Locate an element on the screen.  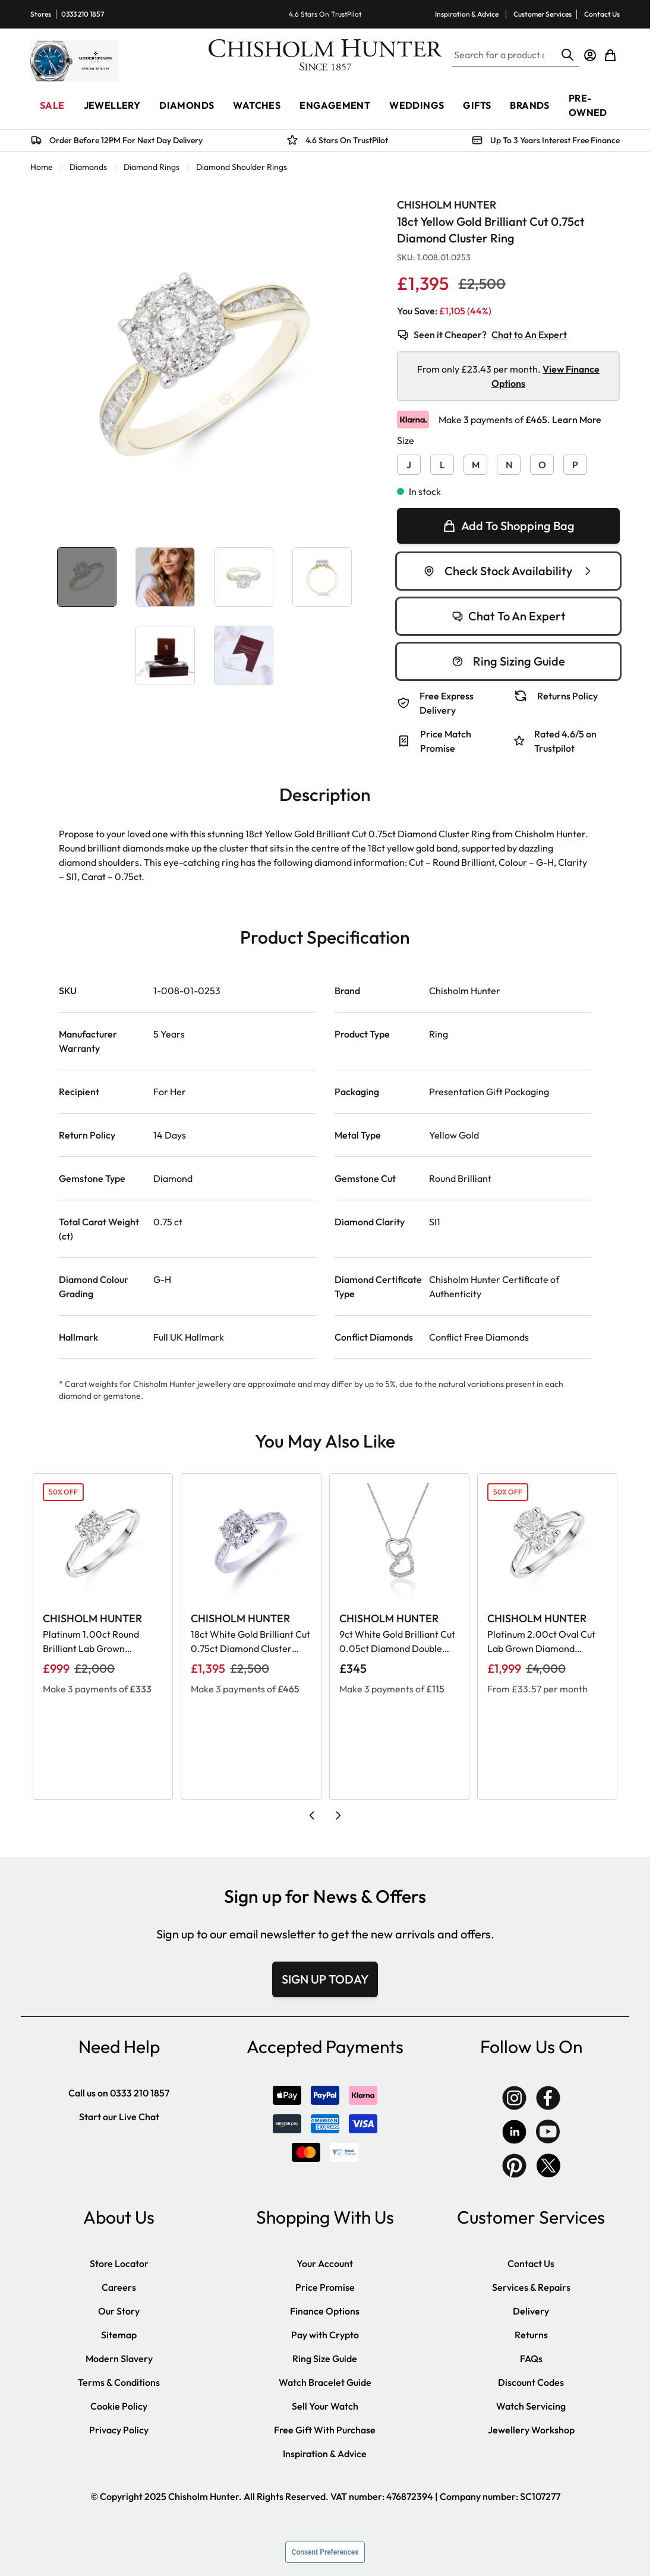
18ct White Gold Brilliant Cut 0.75ct Diamond Cluster Ring is located at coordinates (250, 1642).